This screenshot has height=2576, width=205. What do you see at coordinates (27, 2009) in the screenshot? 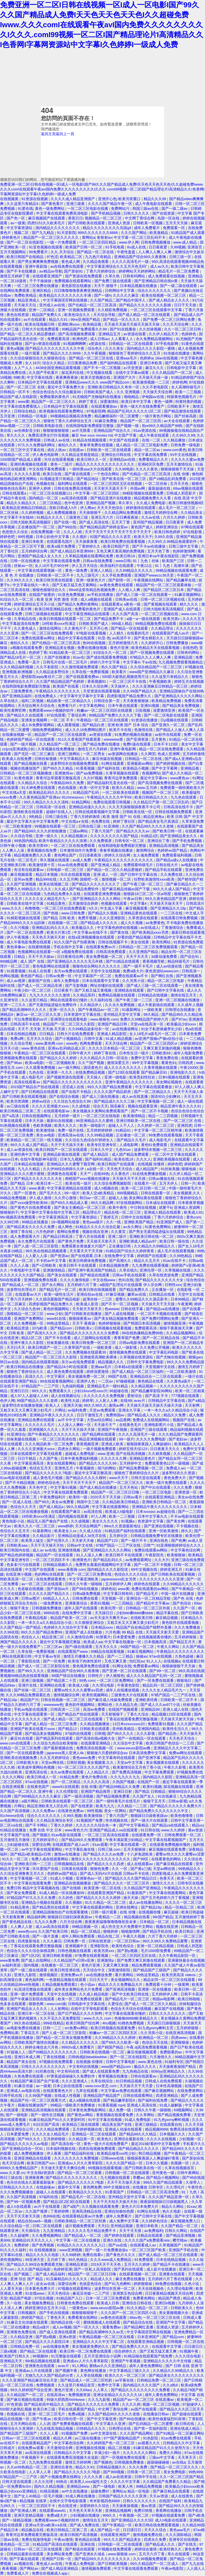
I see `亚洲国产精品女人久久久` at bounding box center [27, 2009].